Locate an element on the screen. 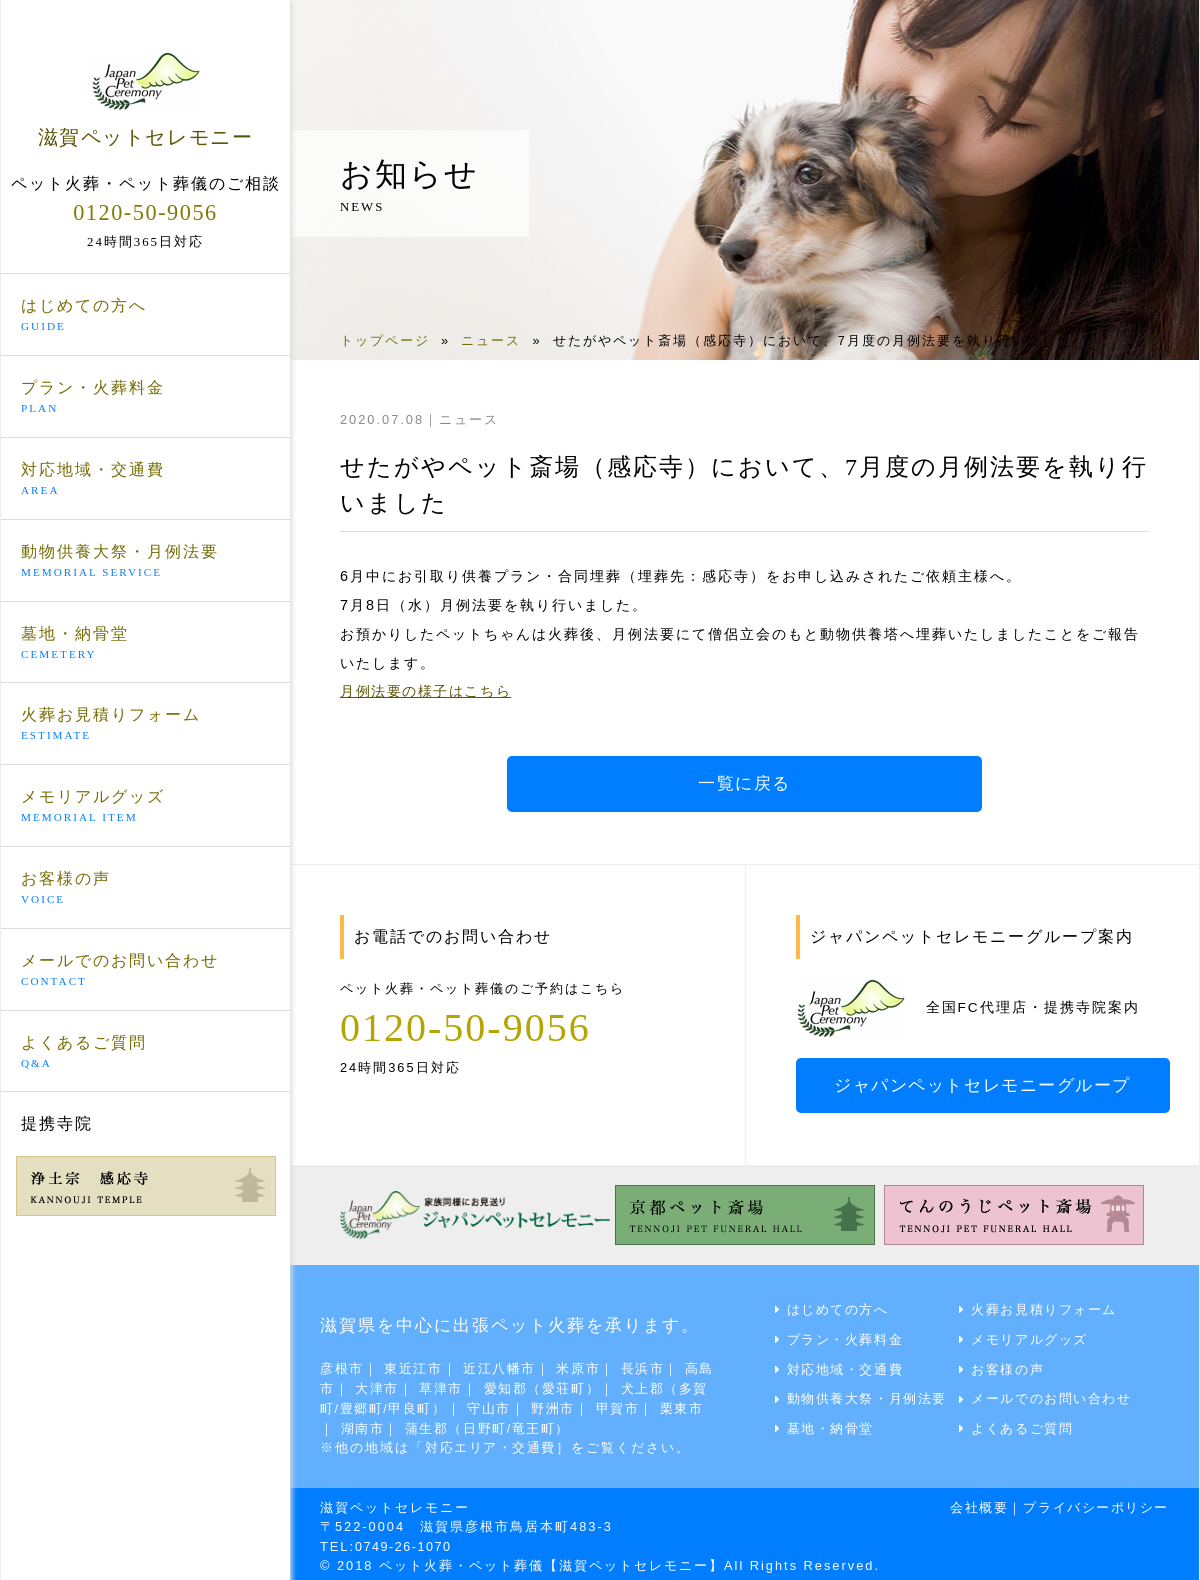 This screenshot has height=1580, width=1200. お客様の声 is located at coordinates (145, 889).